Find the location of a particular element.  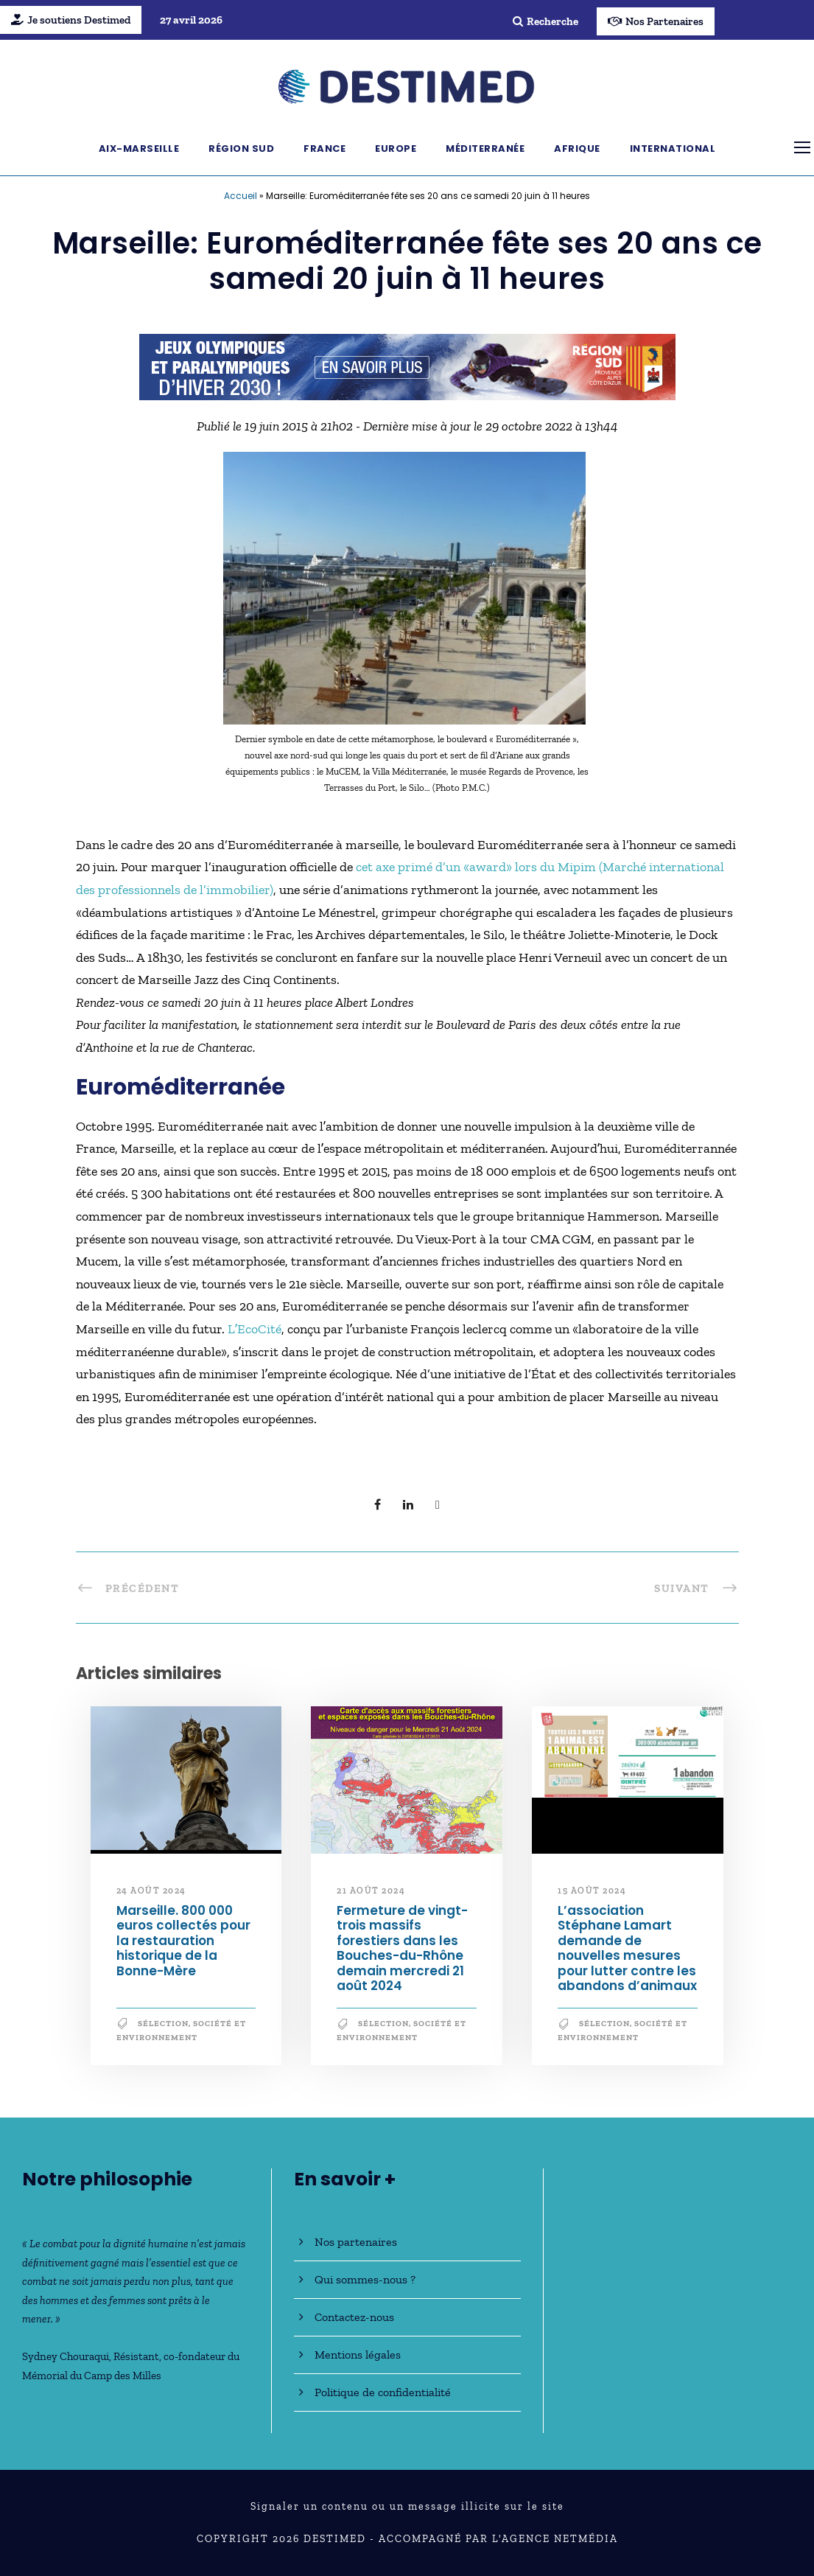

Signaler un contenu ou un message illicite sur le site is located at coordinates (407, 2506).